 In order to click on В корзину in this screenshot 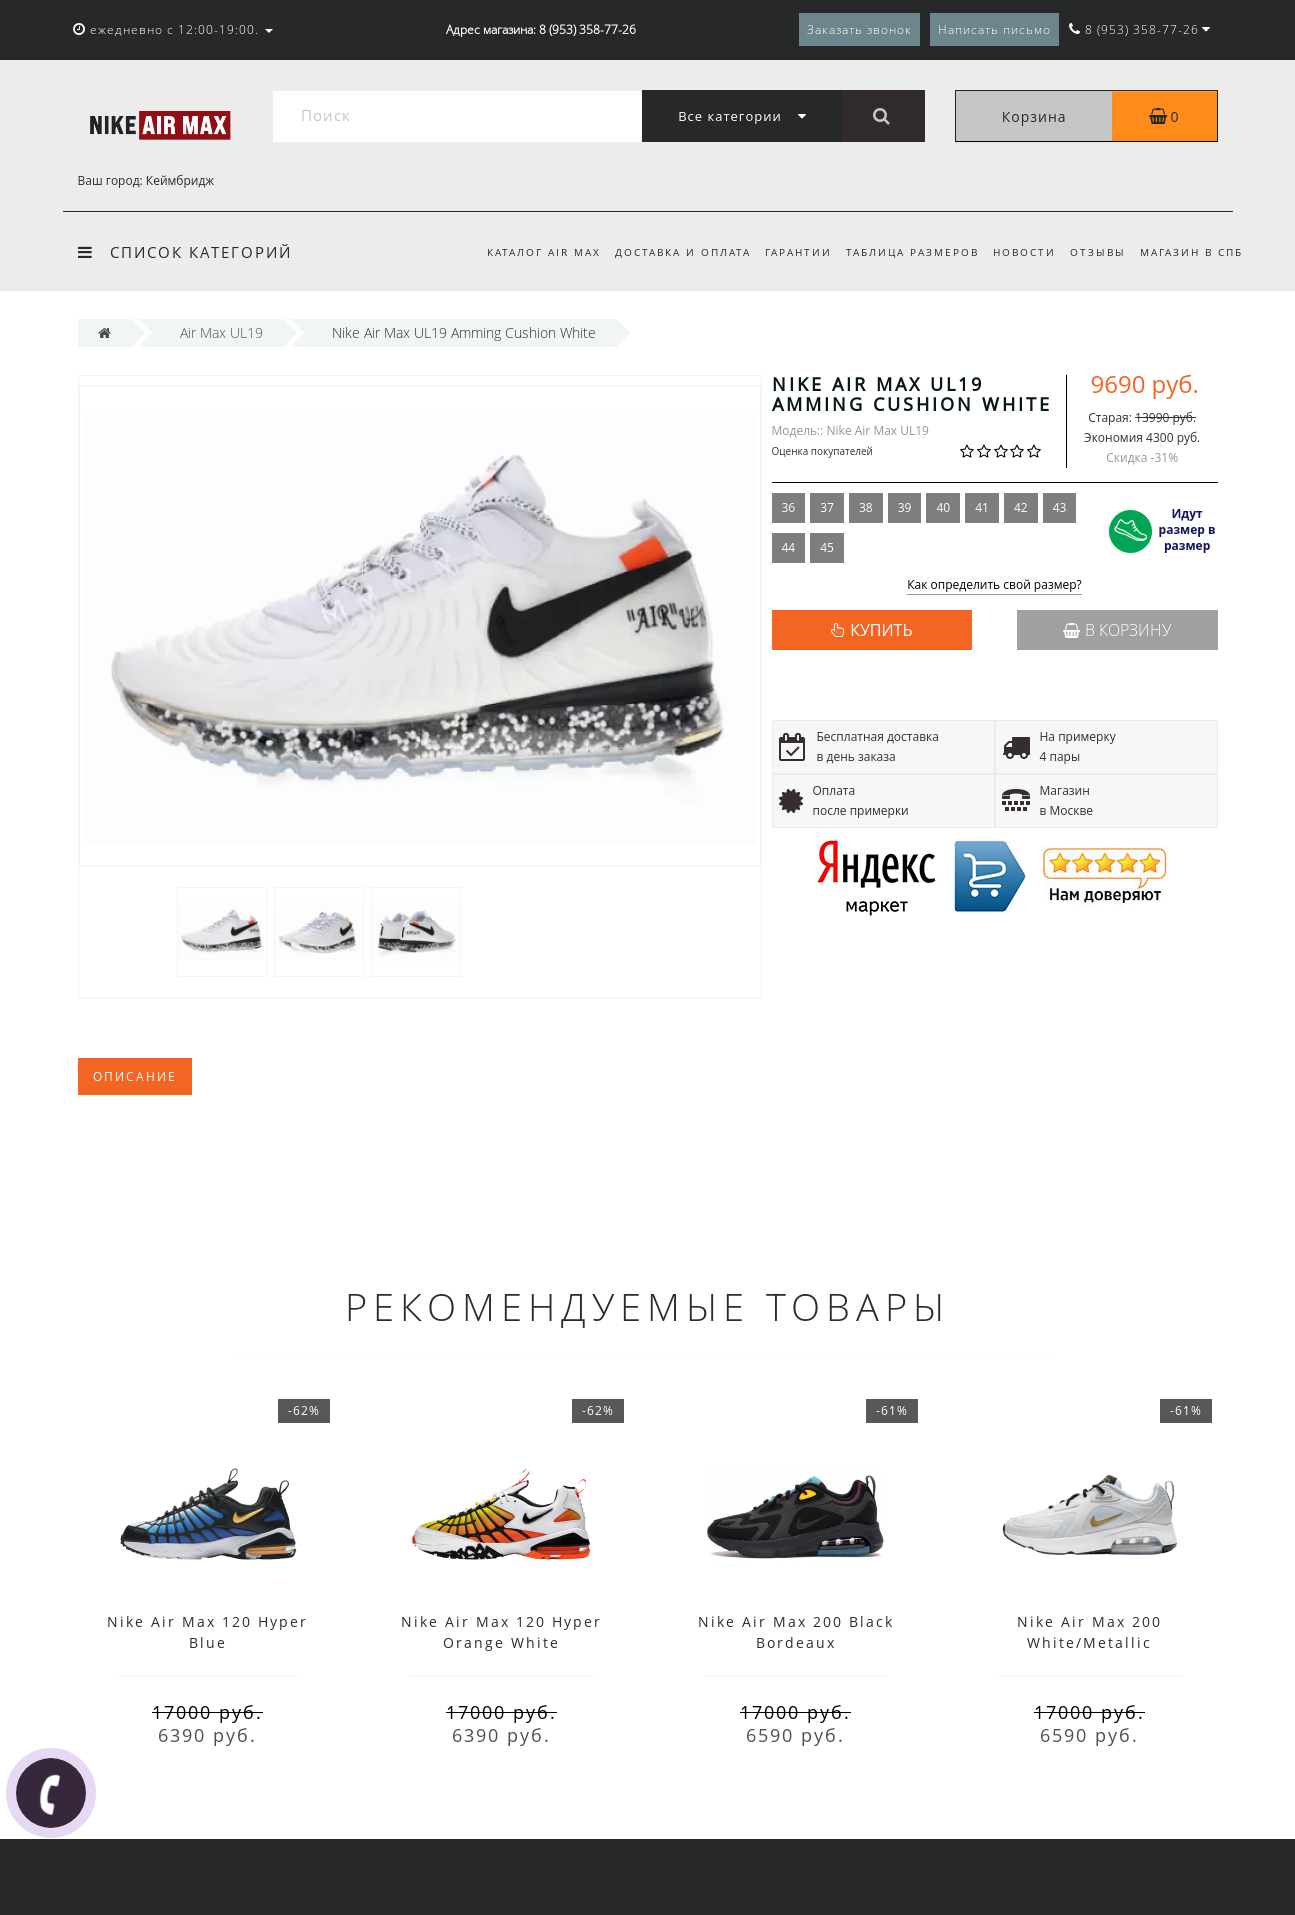, I will do `click(1117, 630)`.